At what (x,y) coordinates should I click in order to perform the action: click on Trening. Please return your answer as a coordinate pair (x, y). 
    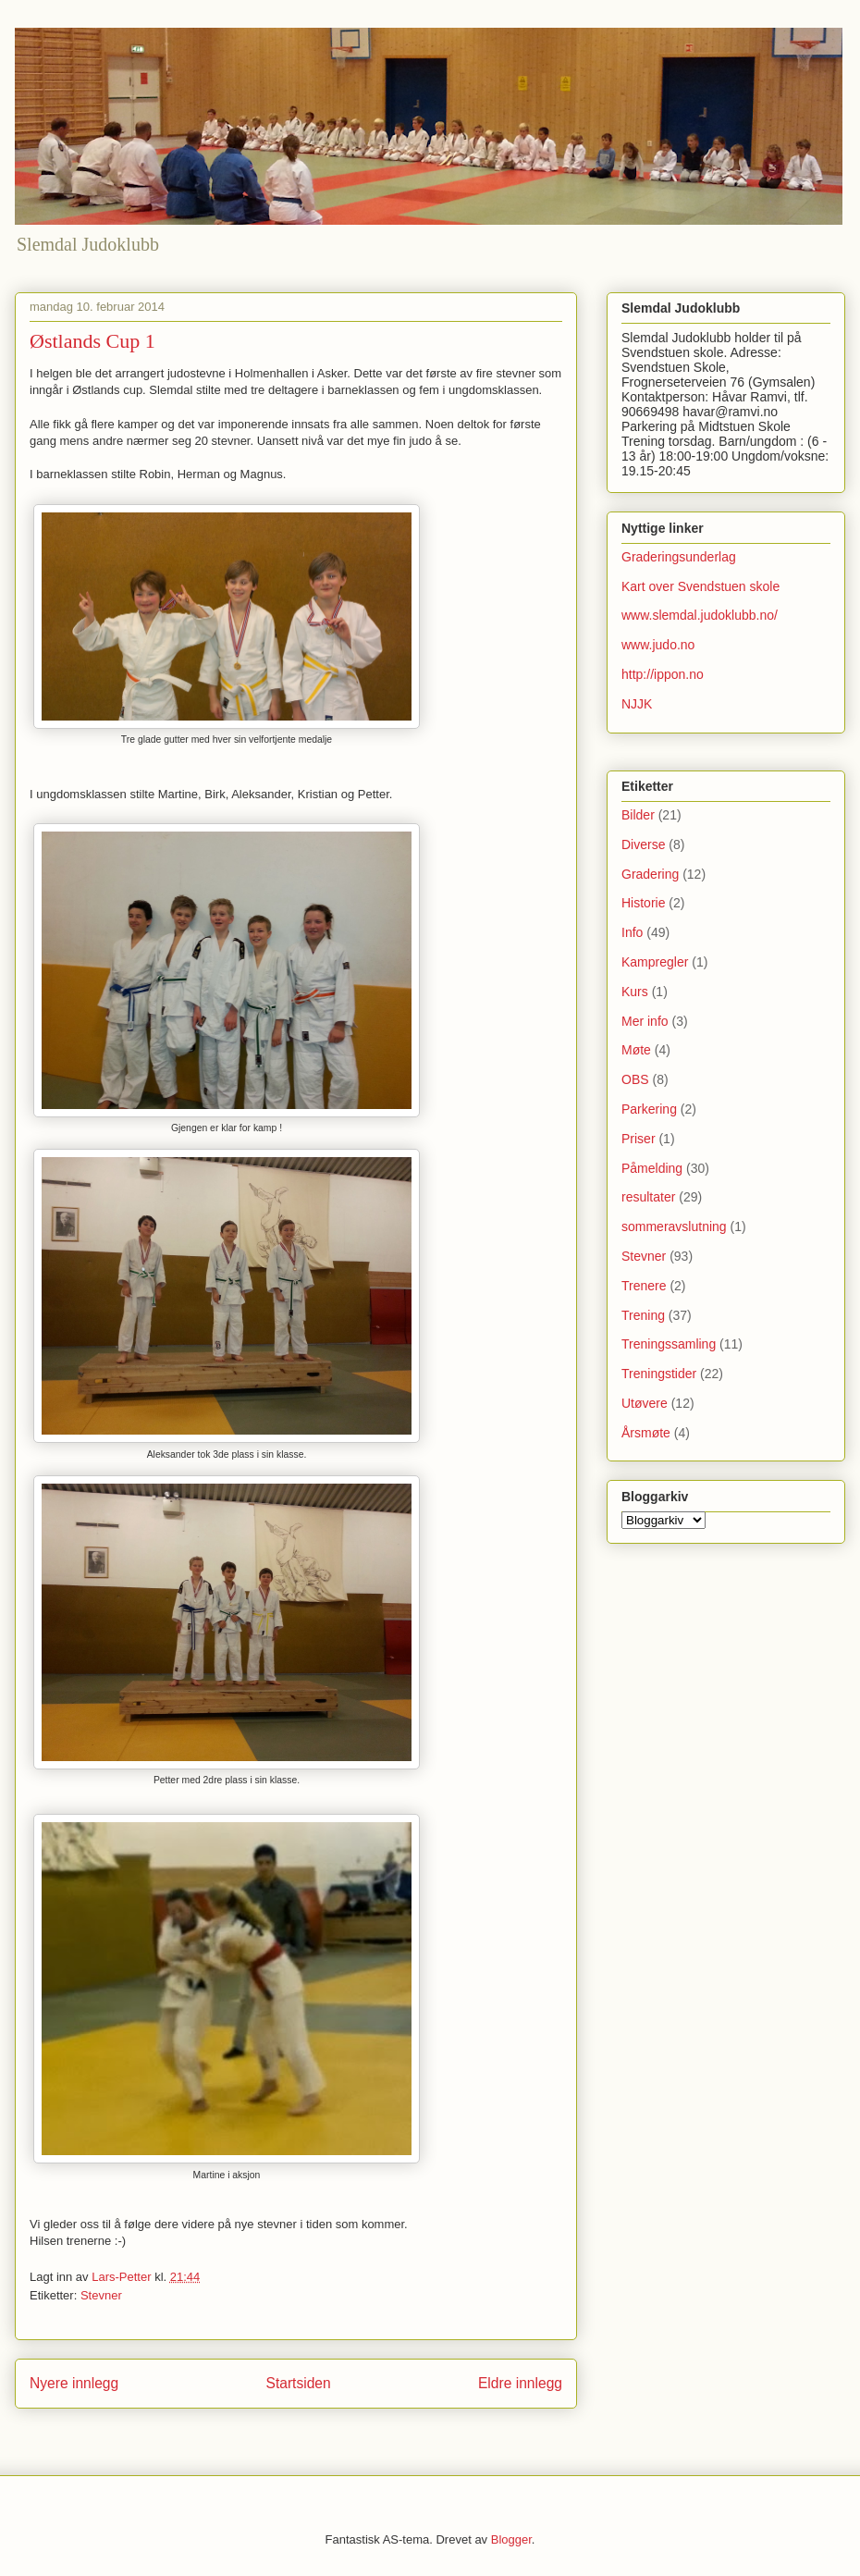
    Looking at the image, I should click on (643, 1315).